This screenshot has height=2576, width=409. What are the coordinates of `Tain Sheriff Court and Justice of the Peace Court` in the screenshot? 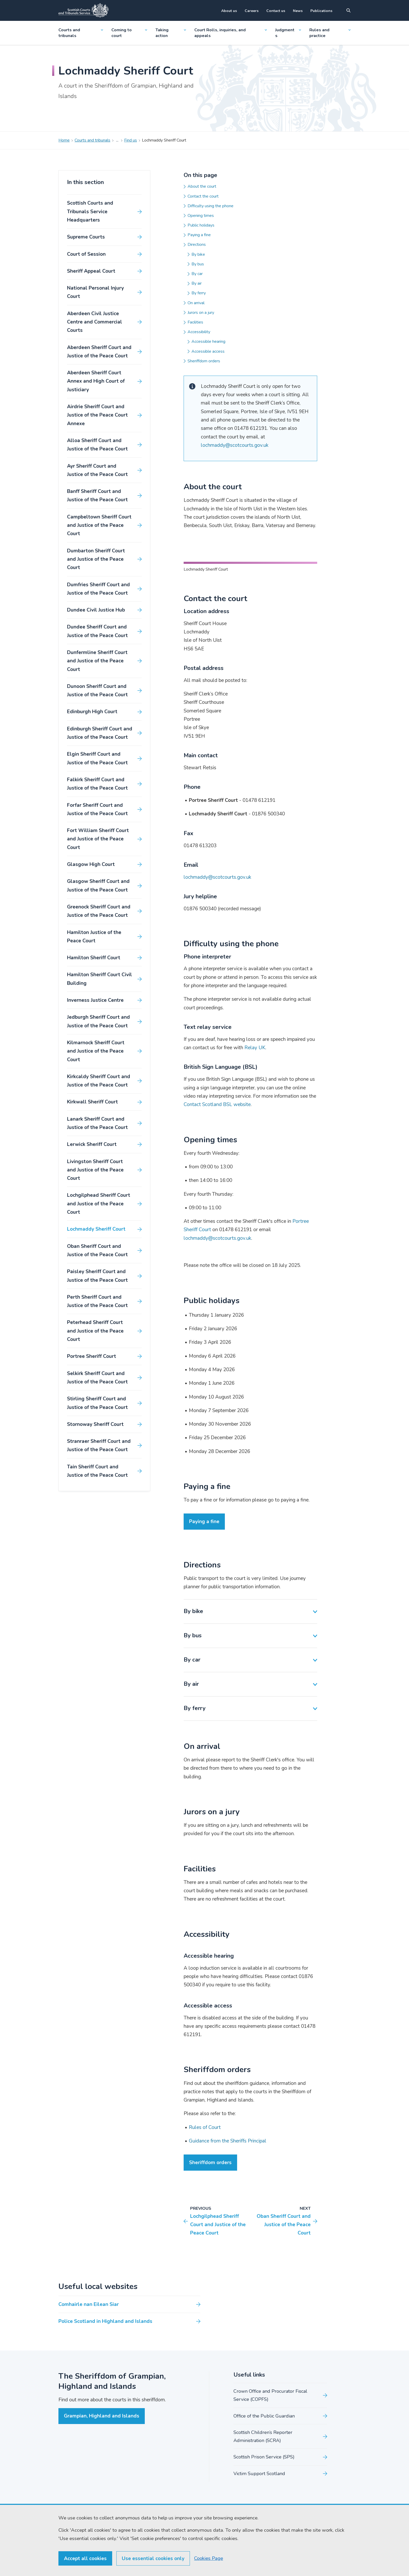 It's located at (97, 1471).